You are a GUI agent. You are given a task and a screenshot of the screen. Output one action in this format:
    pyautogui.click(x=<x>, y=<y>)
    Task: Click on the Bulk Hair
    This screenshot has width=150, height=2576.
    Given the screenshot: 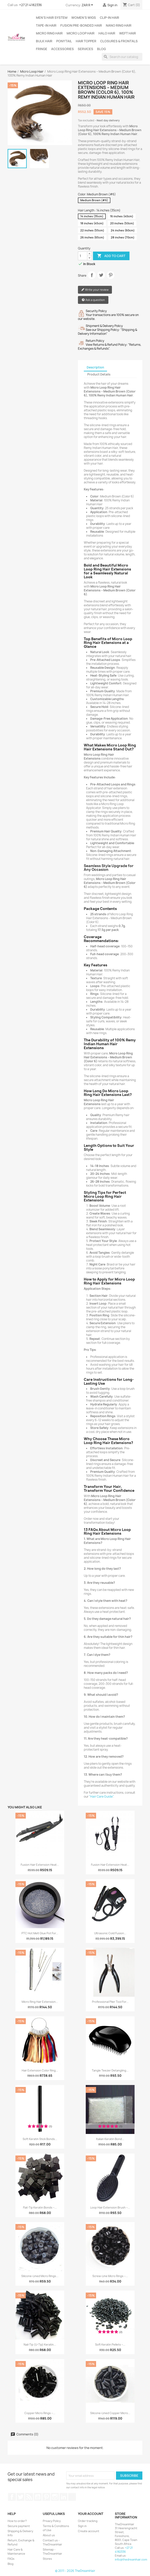 What is the action you would take?
    pyautogui.click(x=44, y=41)
    